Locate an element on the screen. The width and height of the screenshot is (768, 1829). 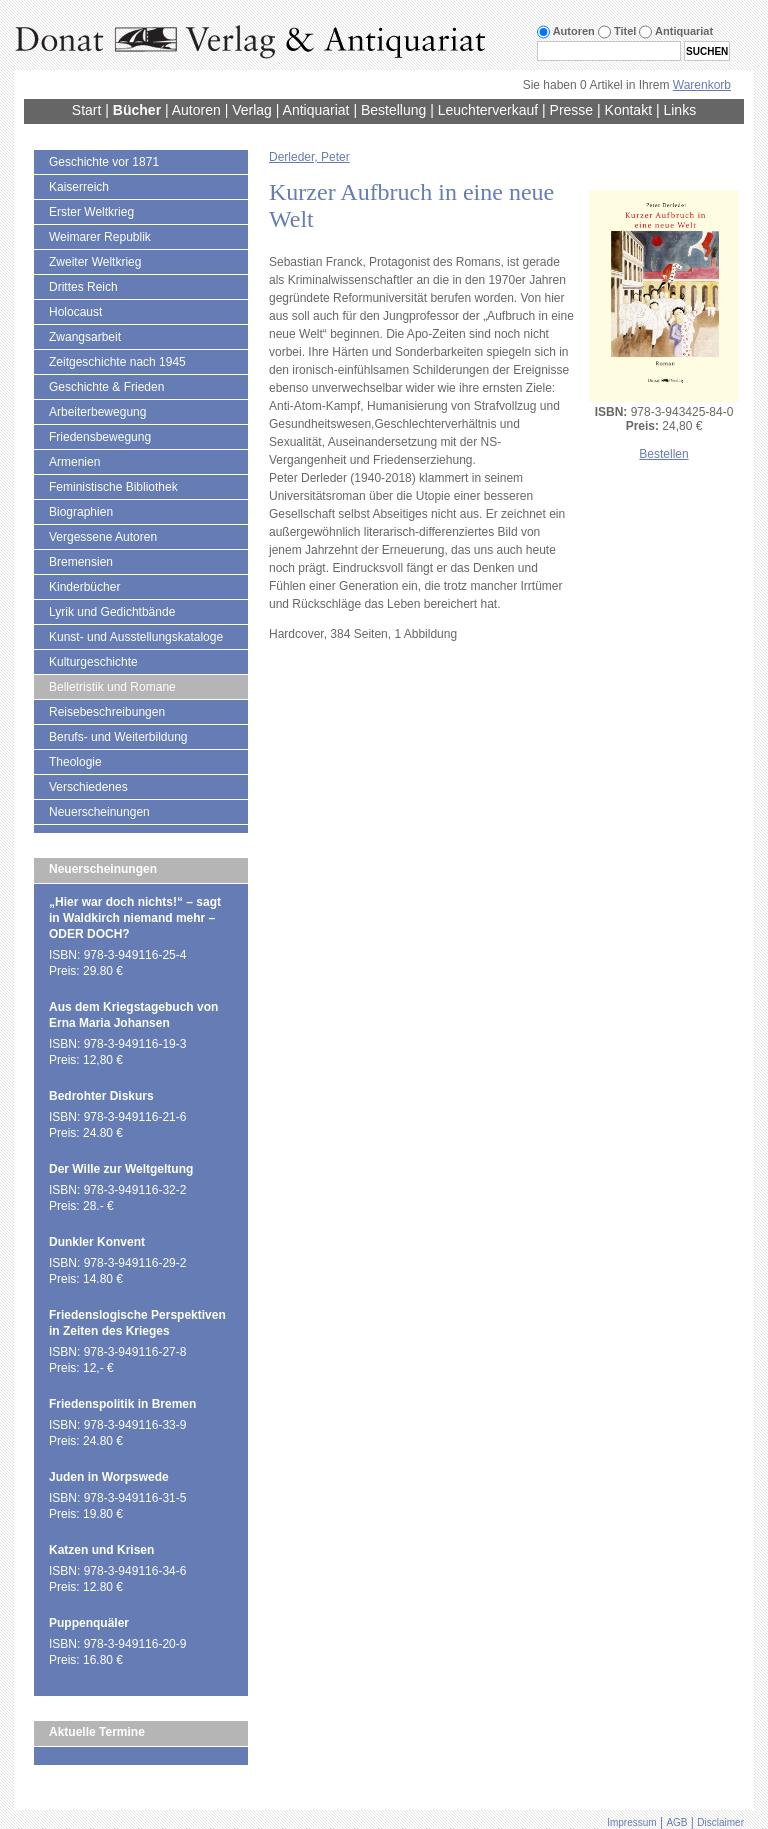
Reisebeschreibungen is located at coordinates (107, 712).